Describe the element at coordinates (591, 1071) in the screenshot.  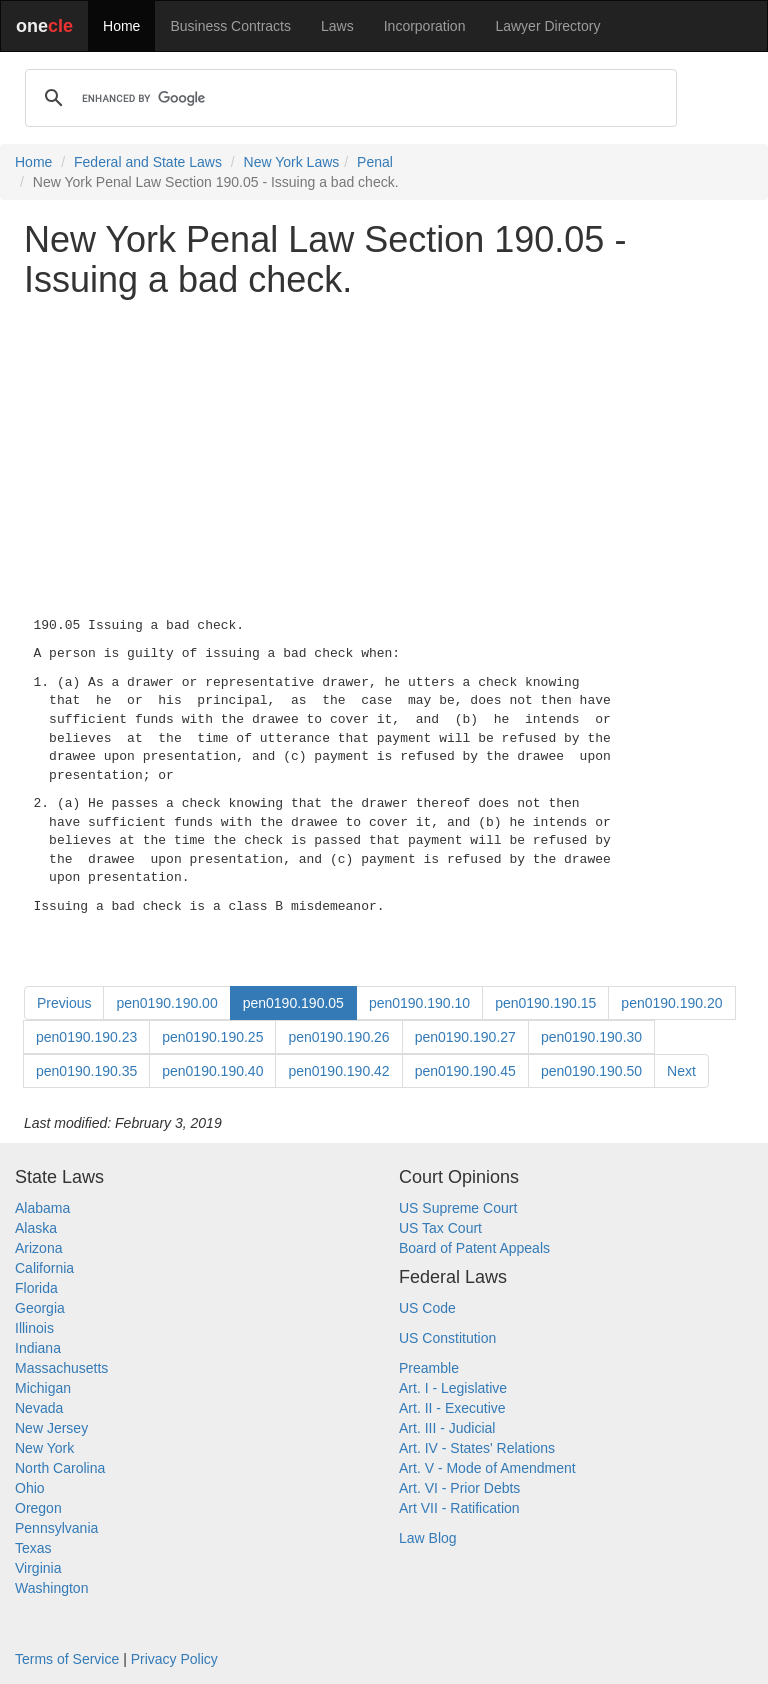
I see `pen0190.190.50` at that location.